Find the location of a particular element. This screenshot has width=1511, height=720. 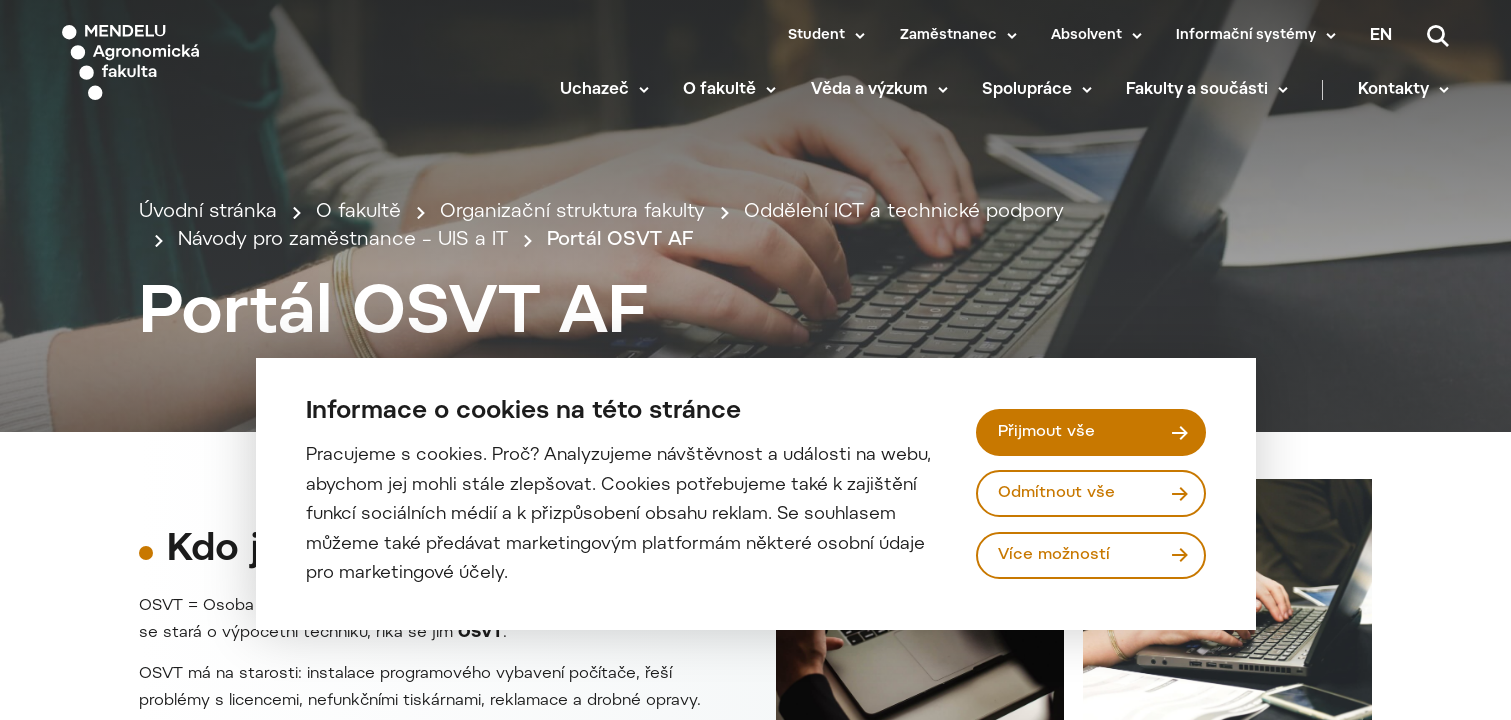

Návody pro zaměstnance – UIS a IT is located at coordinates (343, 240).